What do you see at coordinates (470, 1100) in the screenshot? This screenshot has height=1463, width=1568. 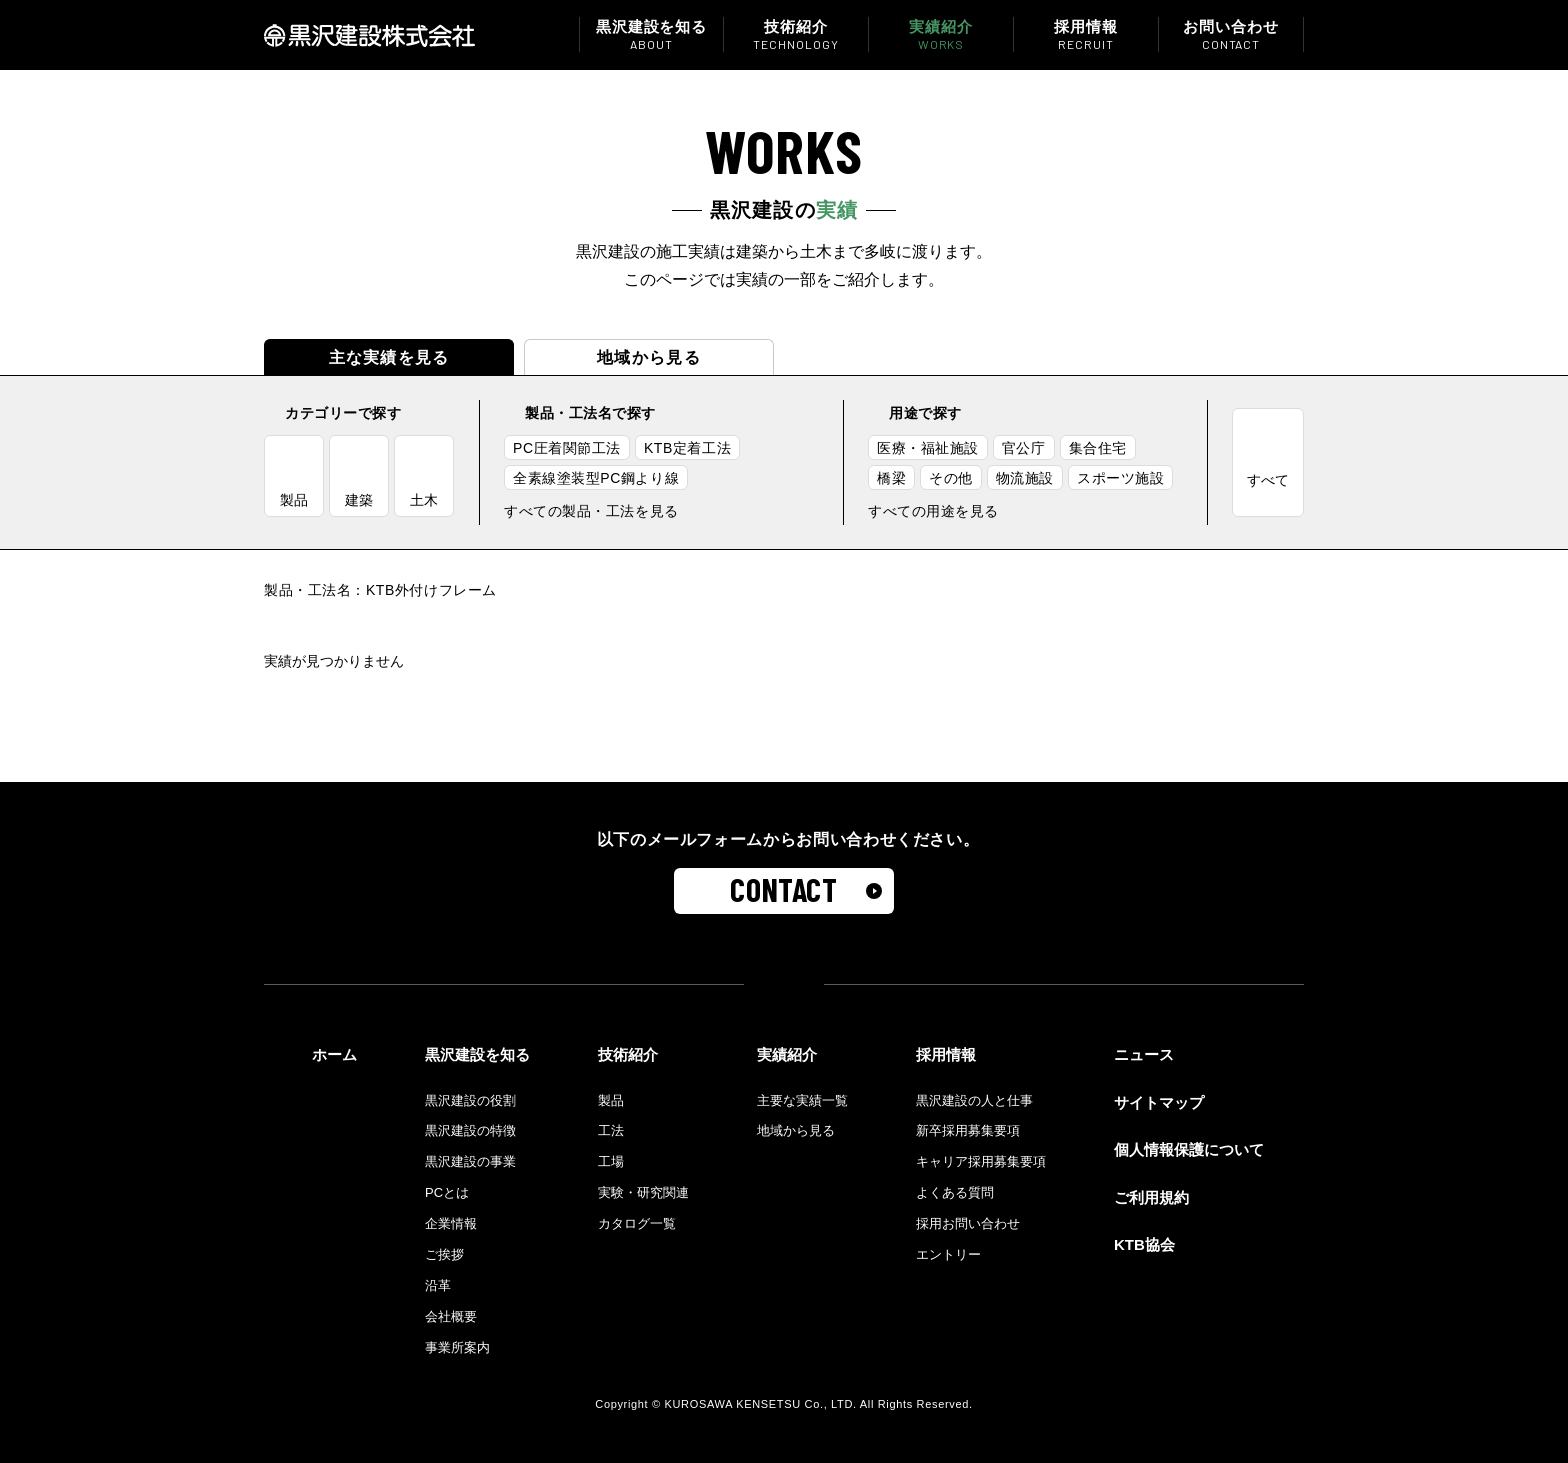 I see `黒沢建設の役割` at bounding box center [470, 1100].